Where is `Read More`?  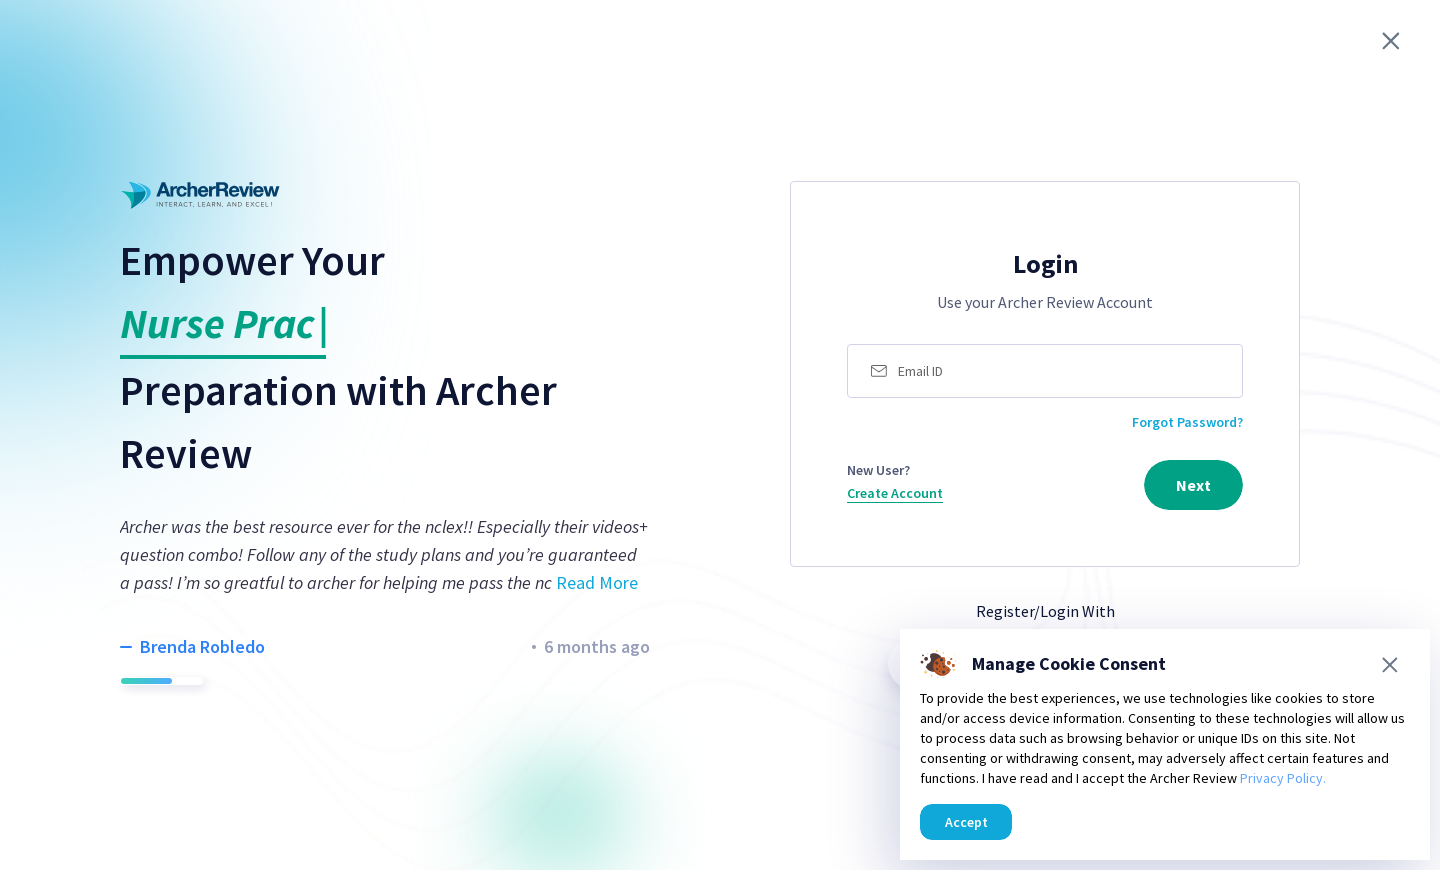
Read More is located at coordinates (597, 582).